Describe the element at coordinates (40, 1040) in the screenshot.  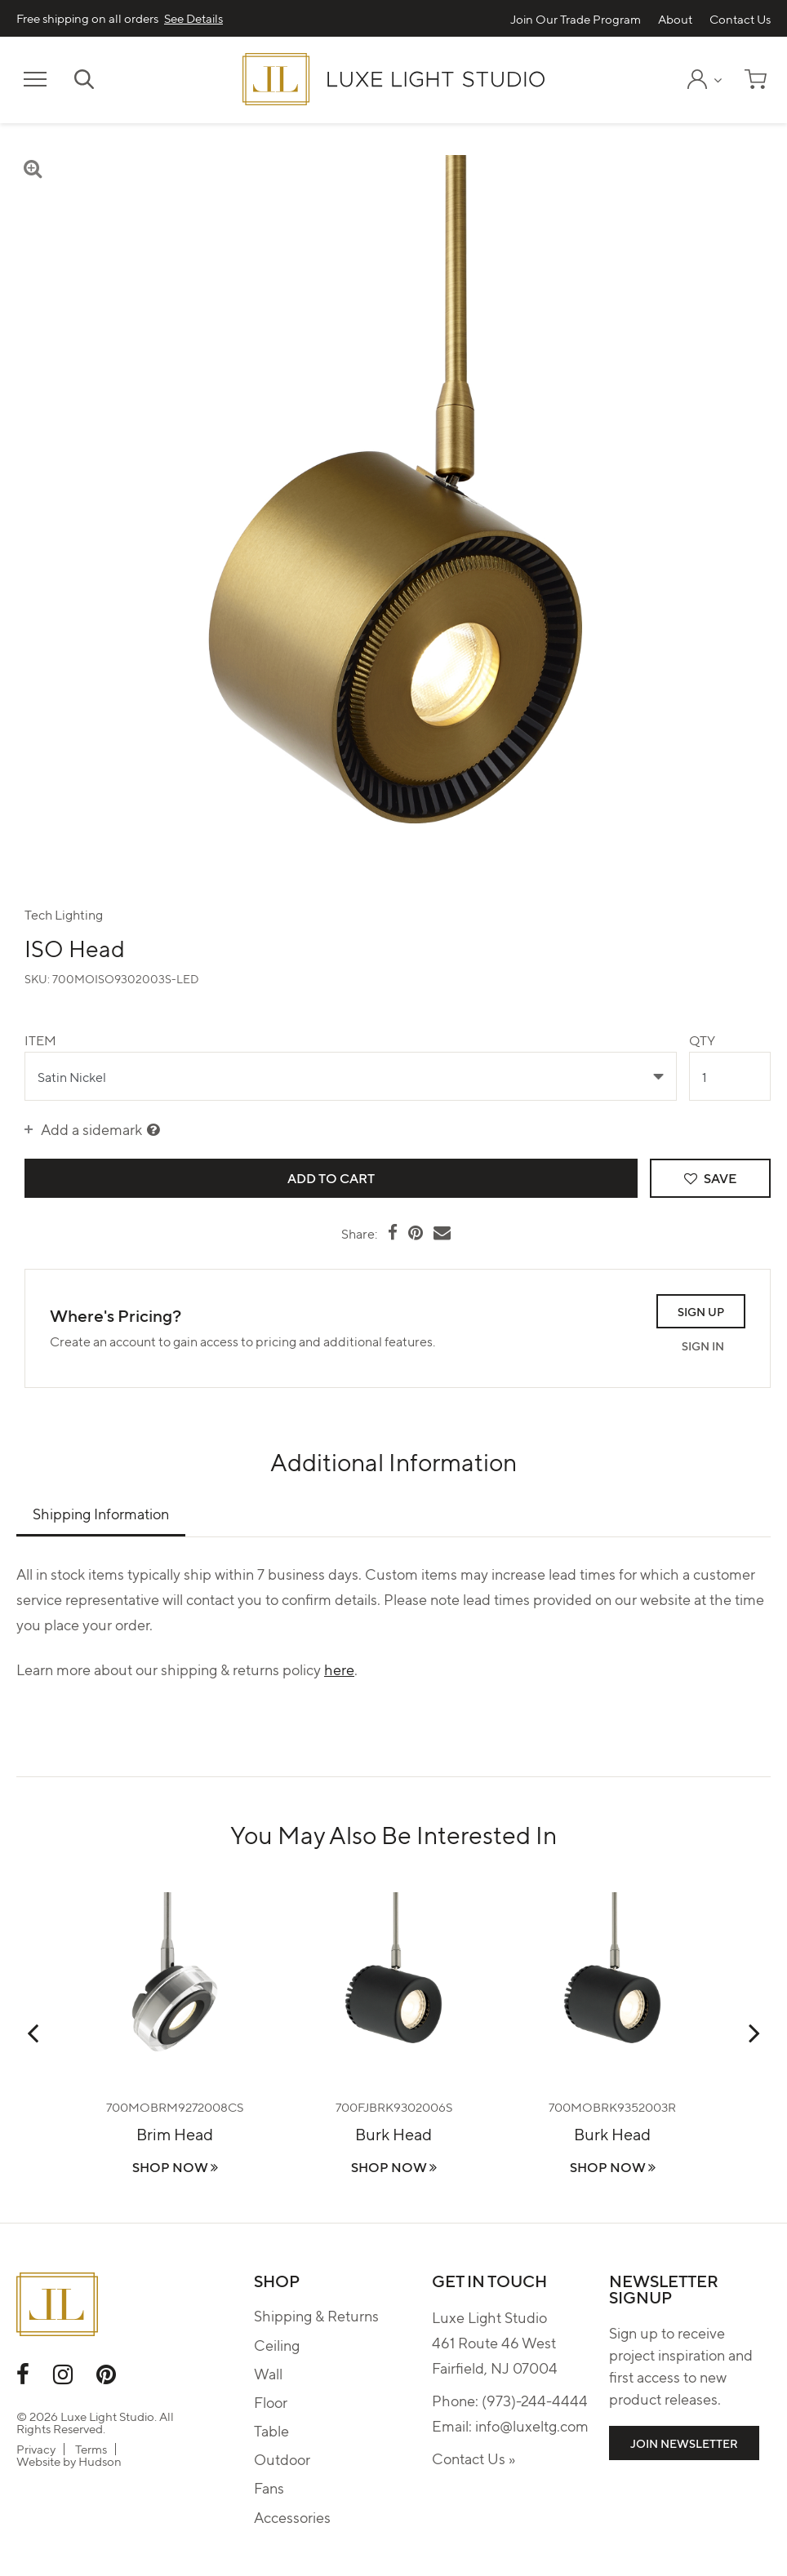
I see `Item` at that location.